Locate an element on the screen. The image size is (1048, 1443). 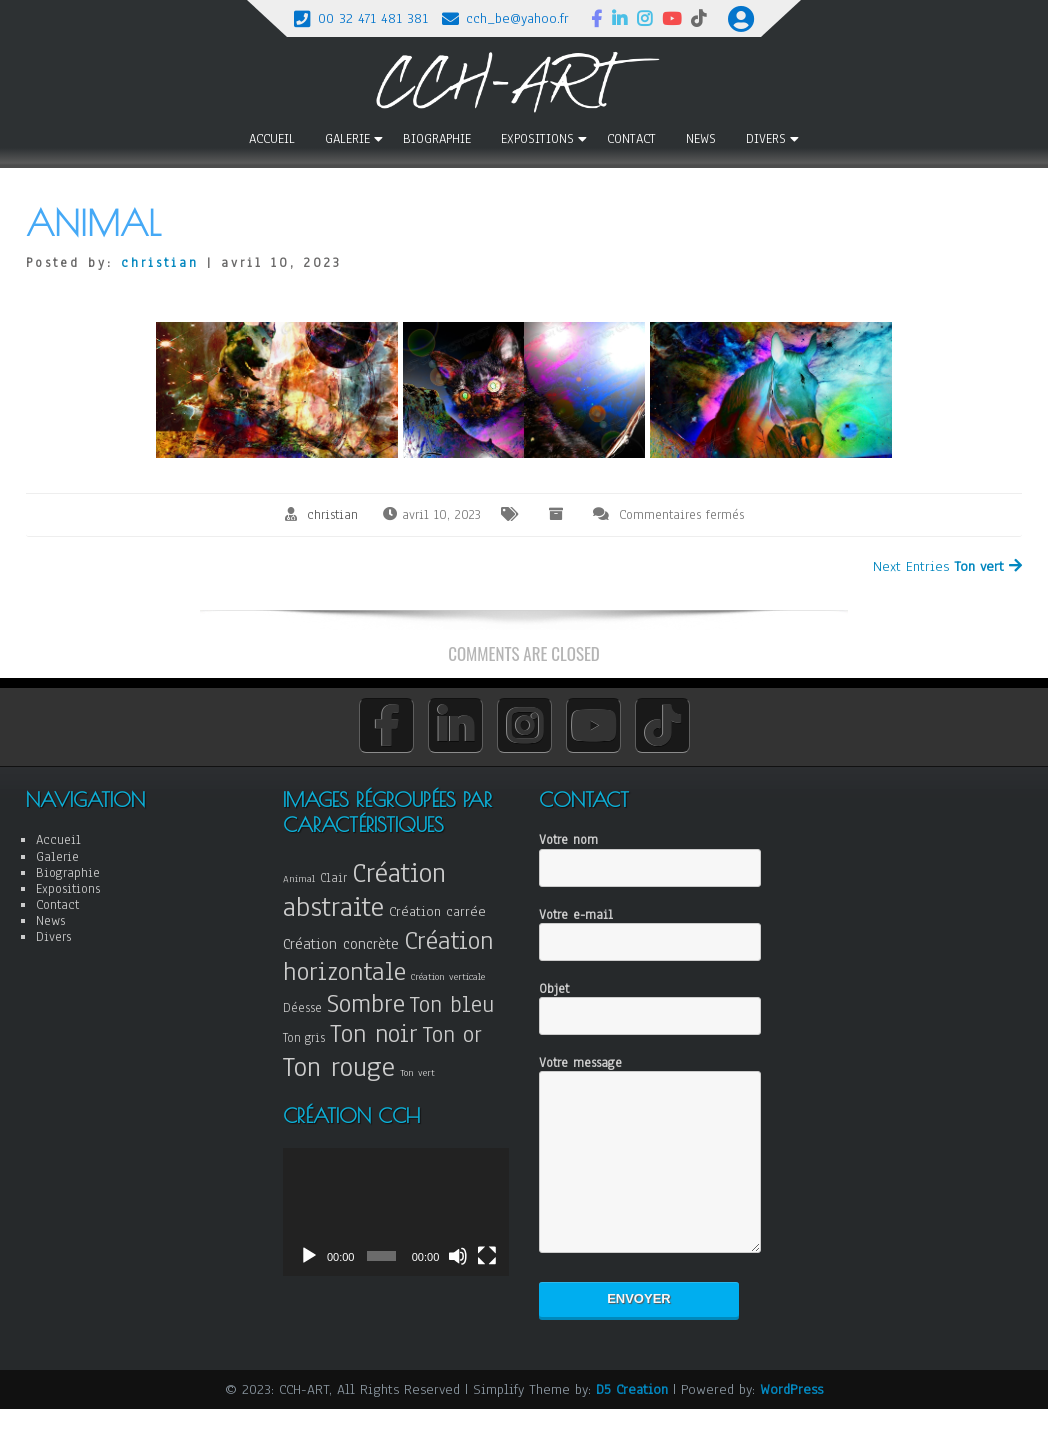
Ton noir [Ton noir (17 éléments)] is located at coordinates (374, 1033).